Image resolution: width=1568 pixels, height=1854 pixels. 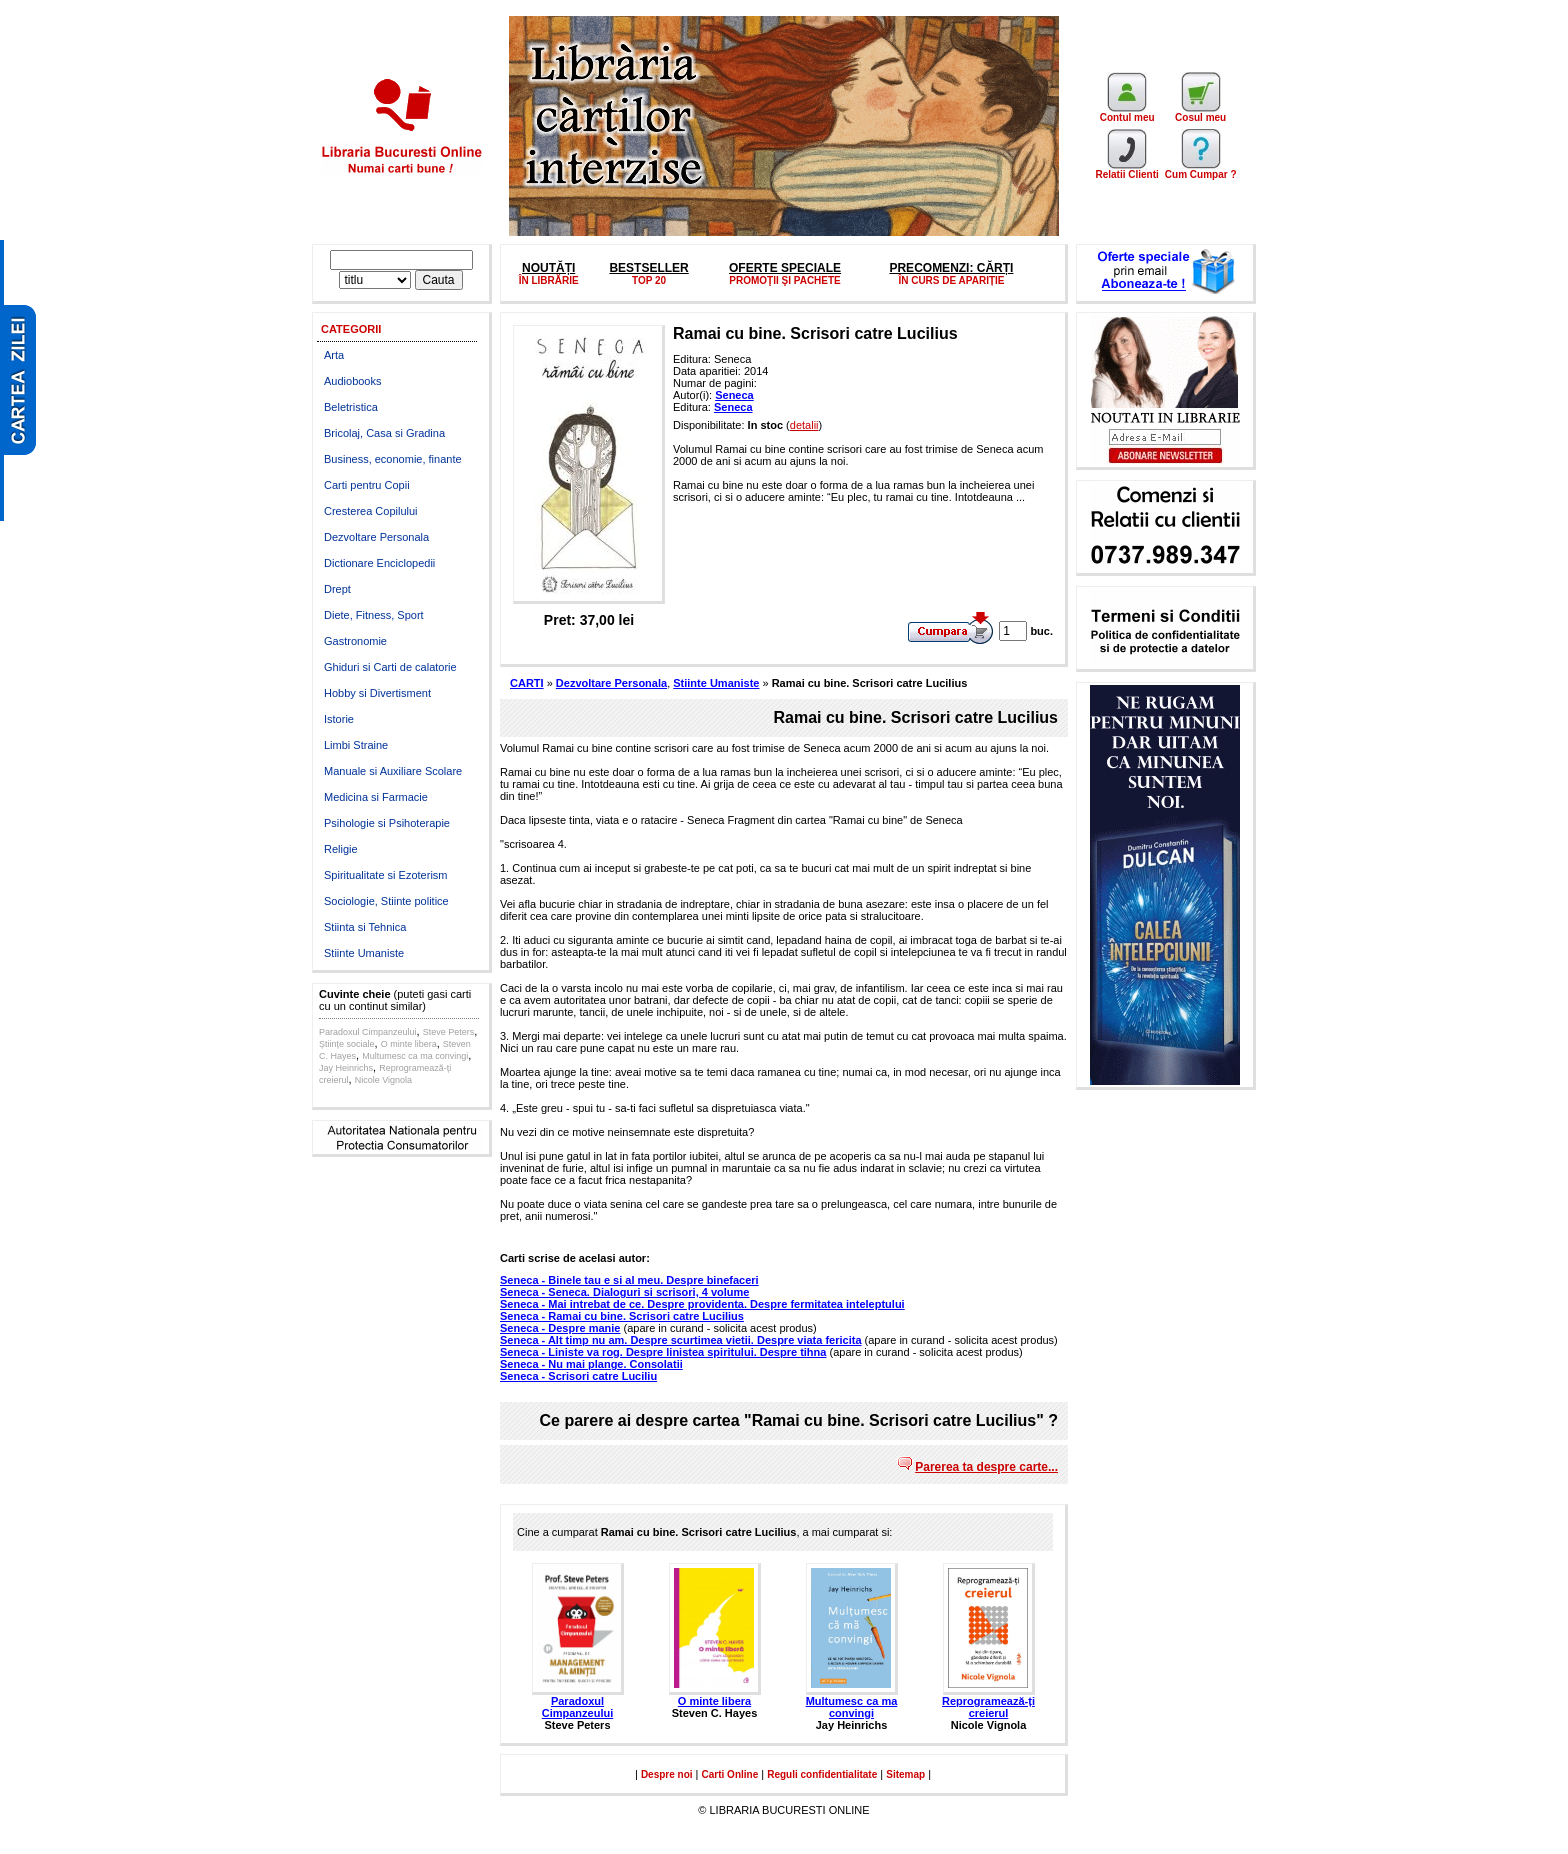 What do you see at coordinates (386, 875) in the screenshot?
I see `Spiritualitate si Ezoterism` at bounding box center [386, 875].